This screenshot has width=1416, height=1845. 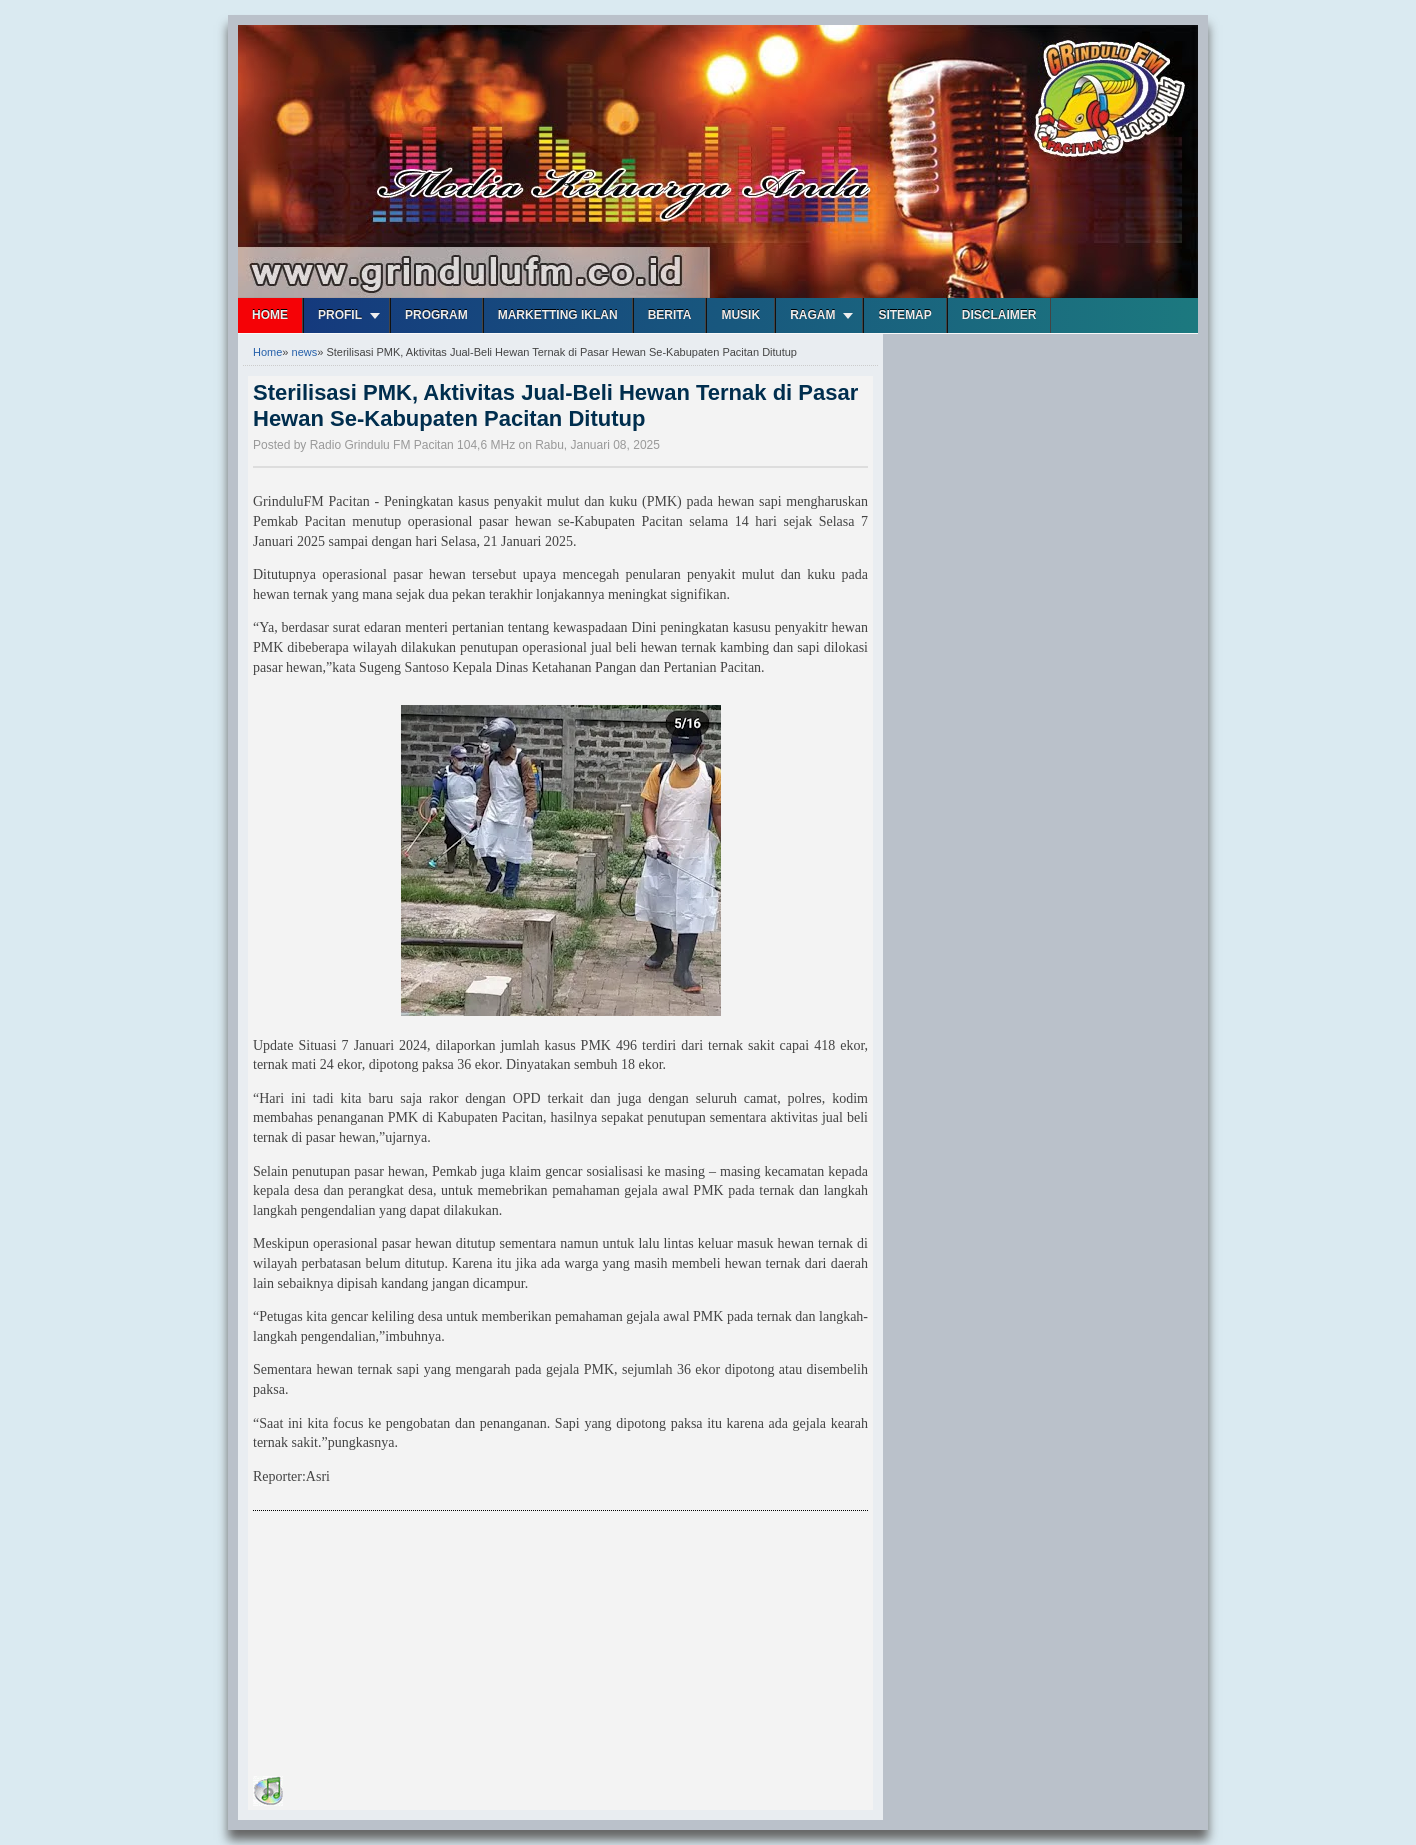 I want to click on news, so click(x=305, y=352).